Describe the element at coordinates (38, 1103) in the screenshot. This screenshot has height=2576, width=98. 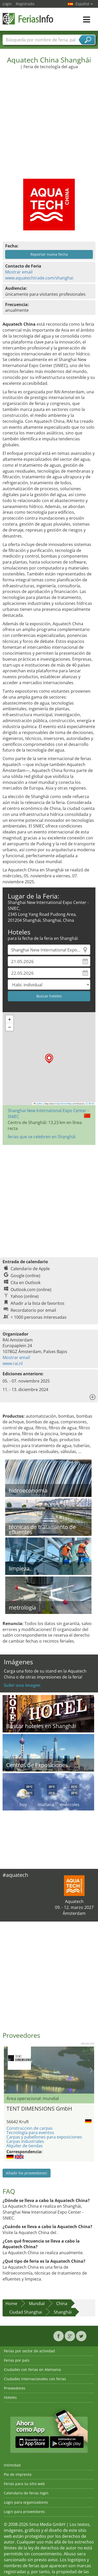
I see `Leaflet` at that location.